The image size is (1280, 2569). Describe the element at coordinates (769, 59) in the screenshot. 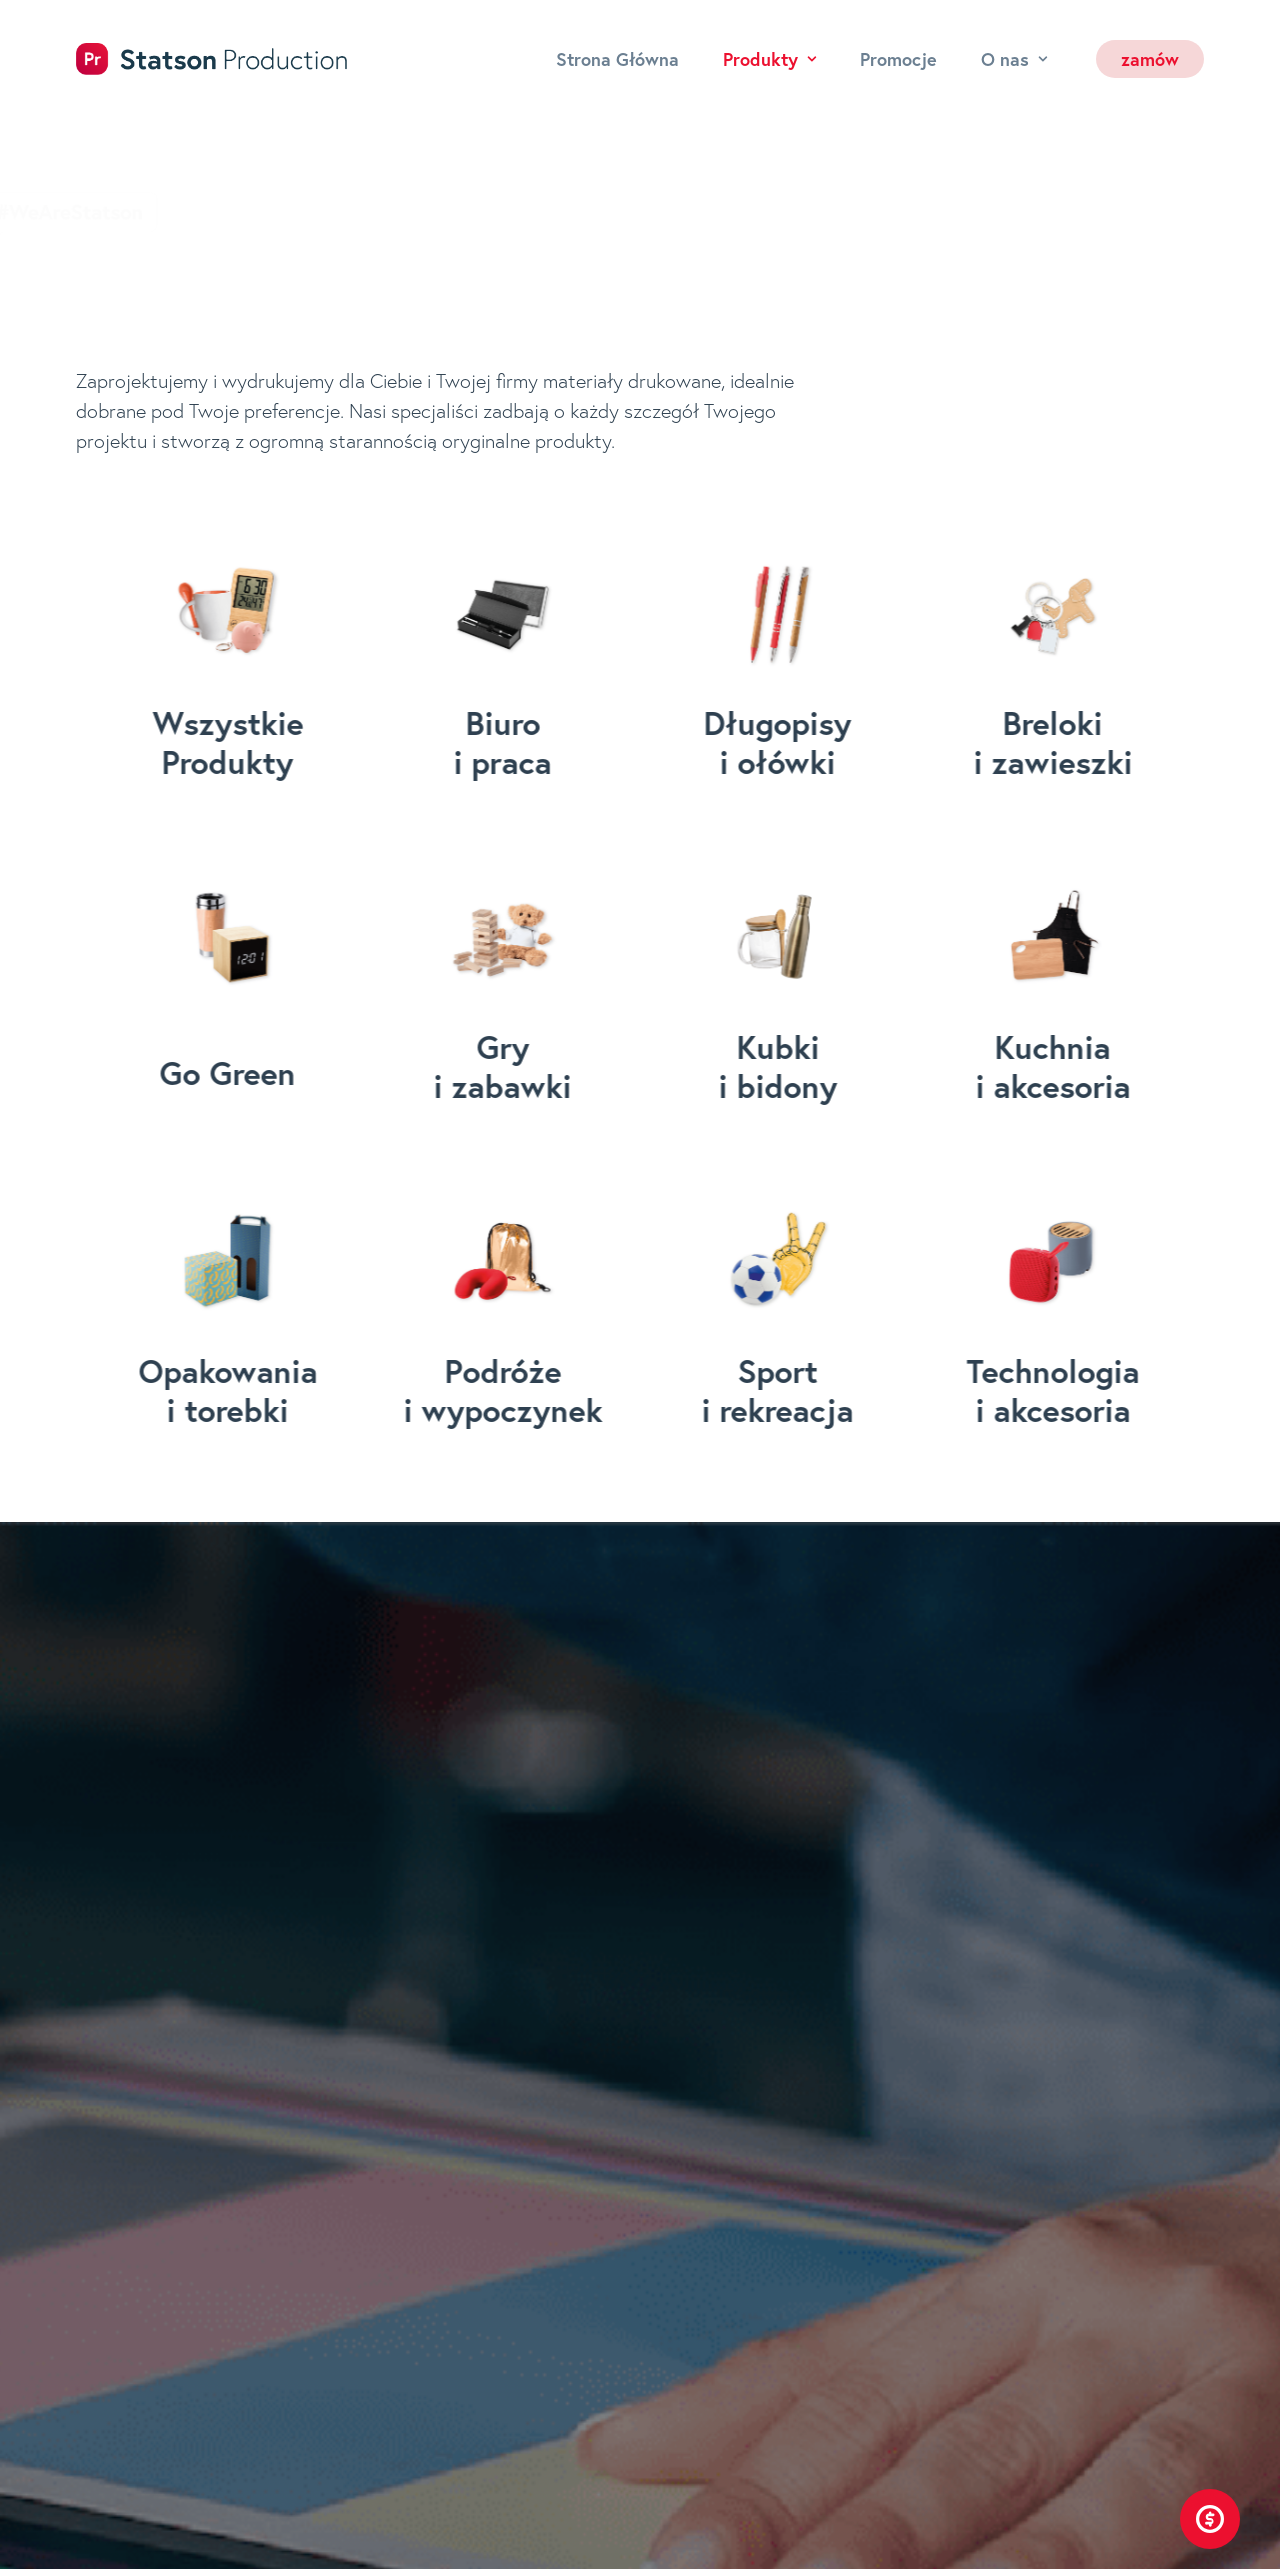

I see `Produkty` at that location.